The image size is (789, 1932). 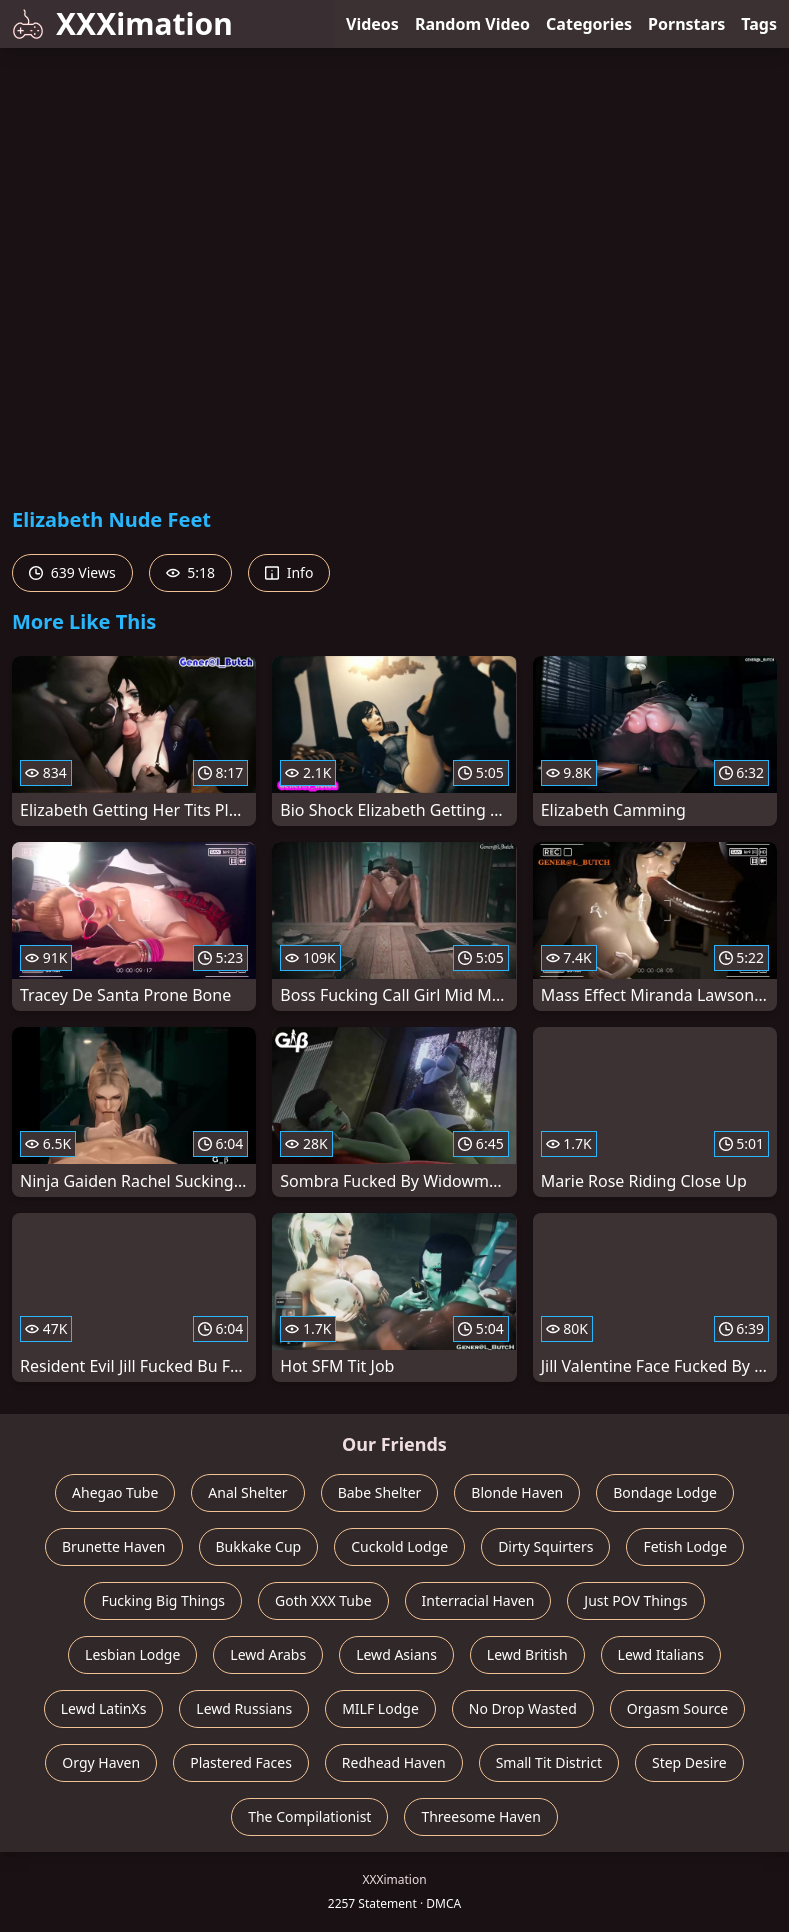 What do you see at coordinates (549, 1762) in the screenshot?
I see `Small Tit District` at bounding box center [549, 1762].